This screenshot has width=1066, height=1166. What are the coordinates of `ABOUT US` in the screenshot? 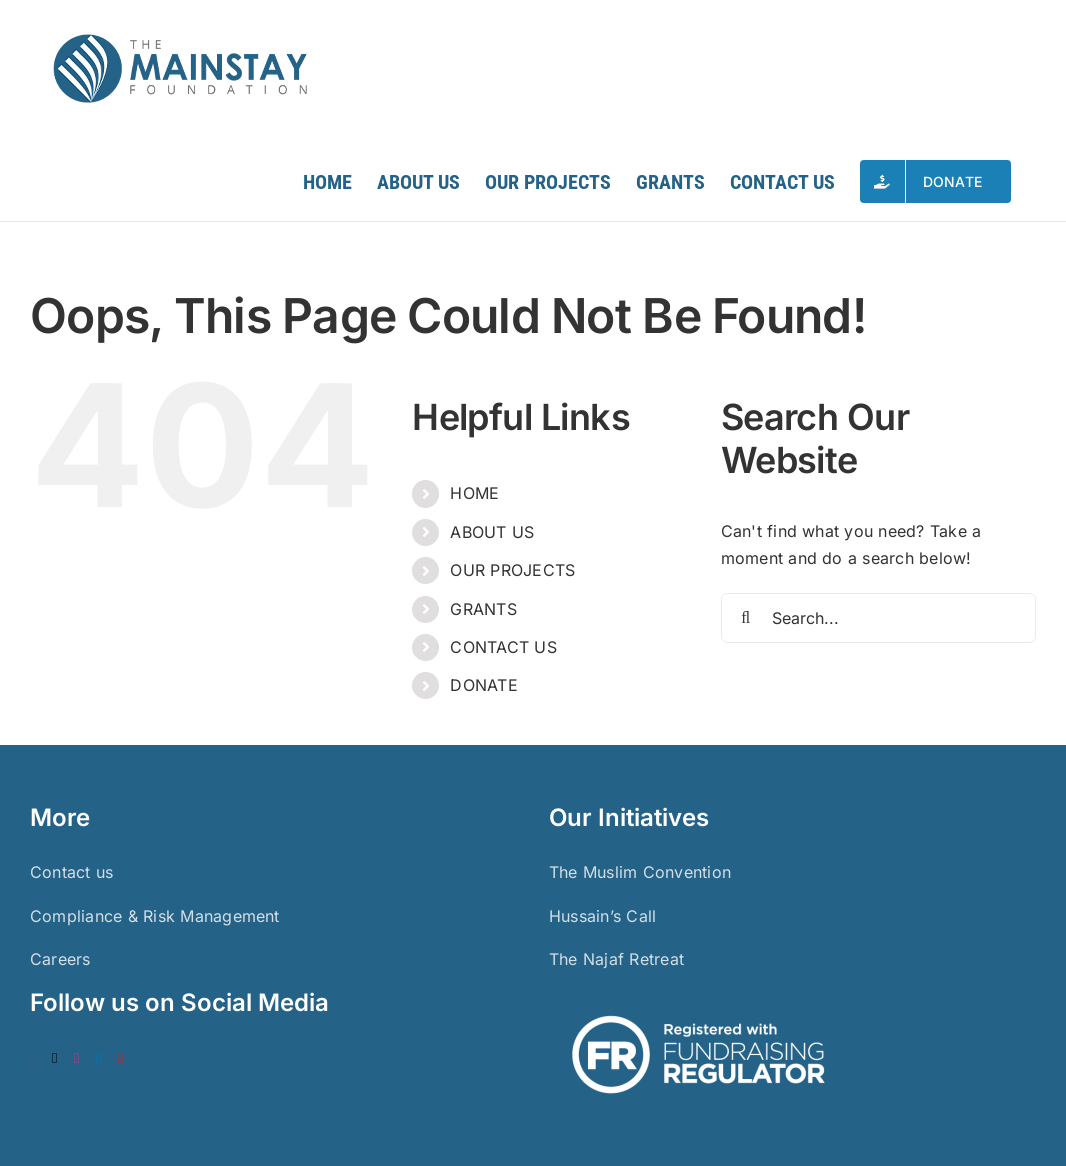 It's located at (492, 532).